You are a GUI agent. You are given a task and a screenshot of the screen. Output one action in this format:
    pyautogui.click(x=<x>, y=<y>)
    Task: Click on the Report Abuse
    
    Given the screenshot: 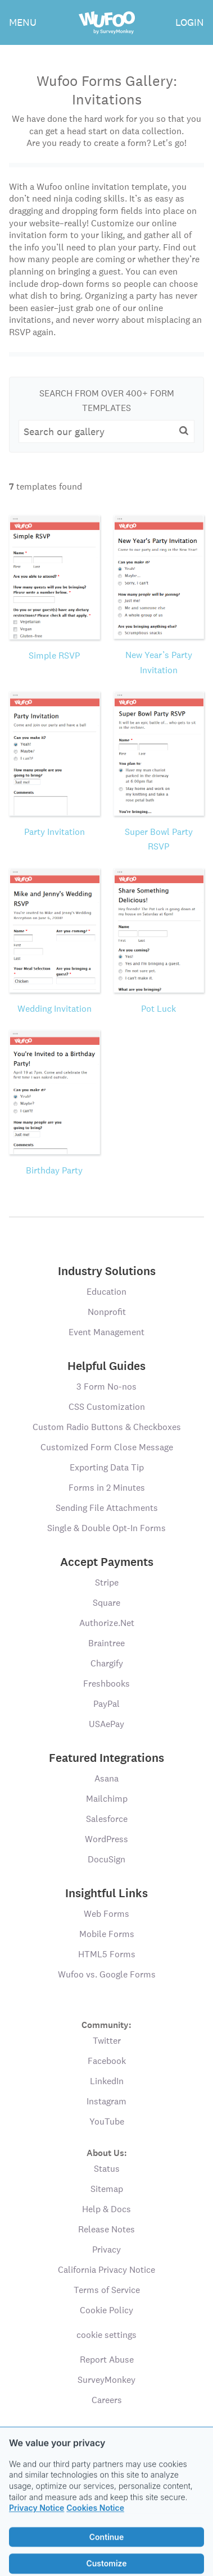 What is the action you would take?
    pyautogui.click(x=107, y=2359)
    